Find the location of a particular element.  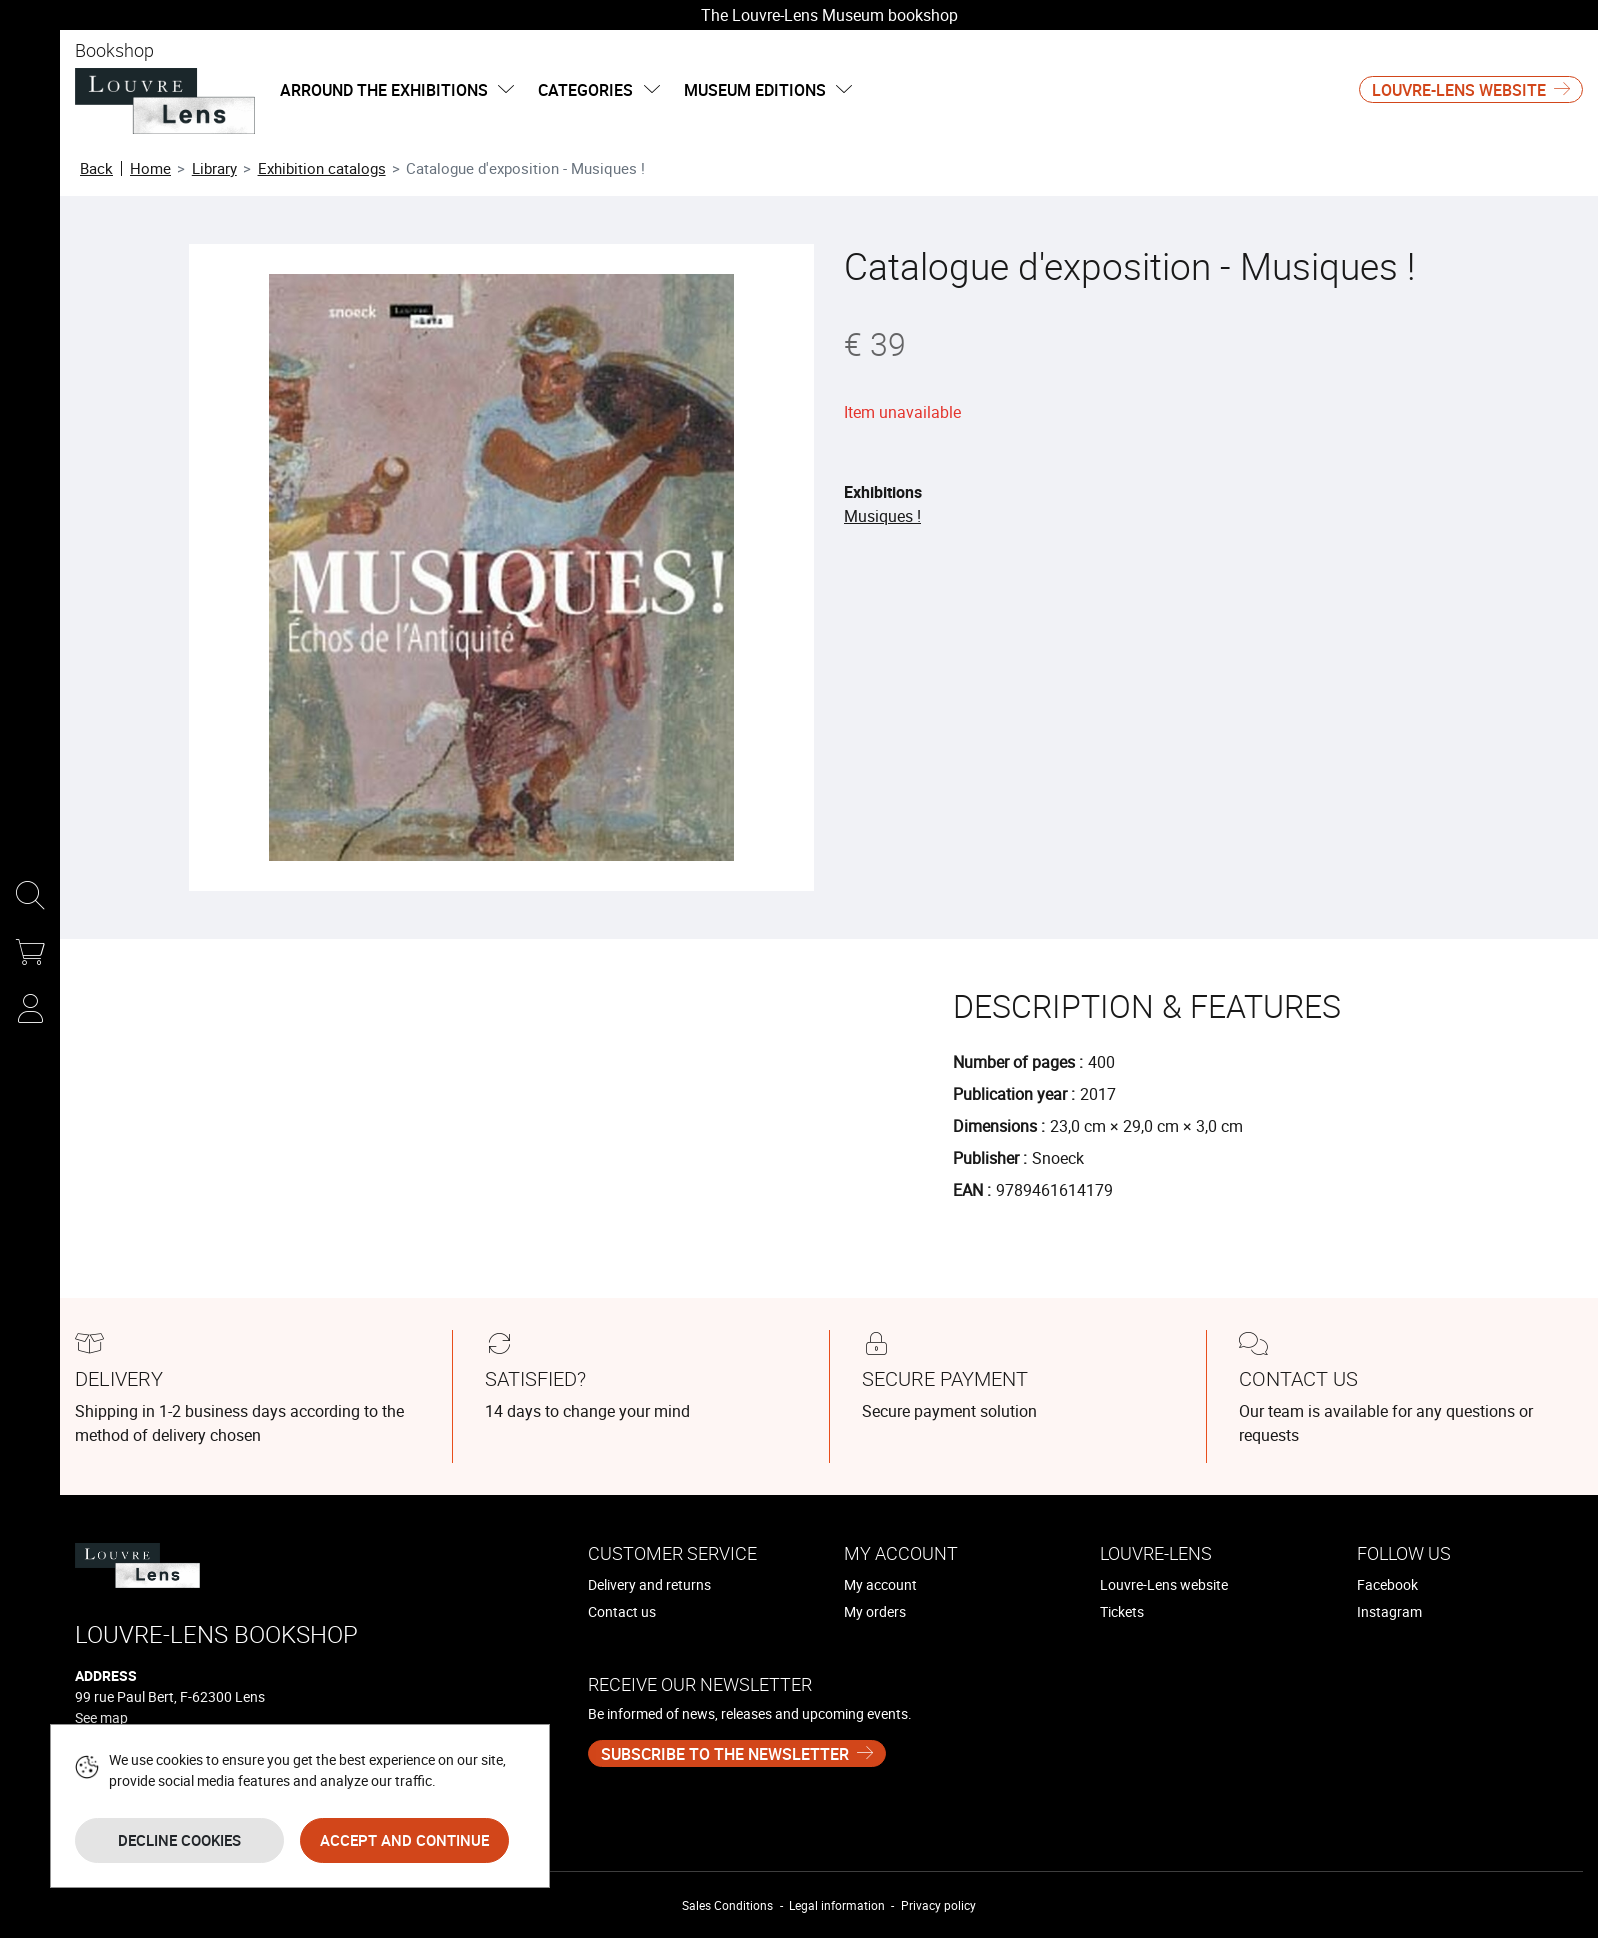

Instagram is located at coordinates (1389, 1611).